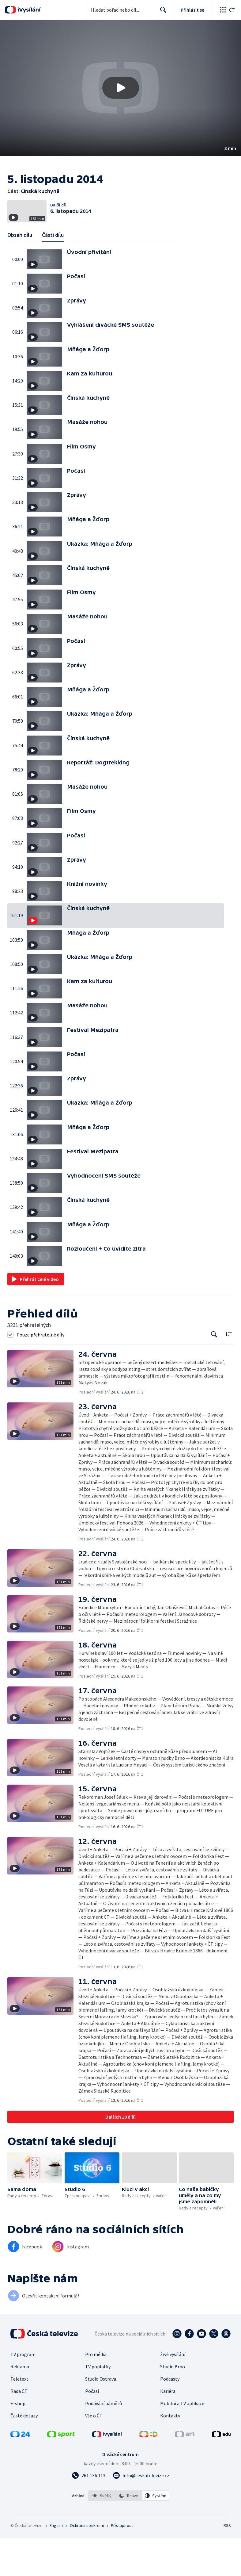 Image resolution: width=241 pixels, height=2576 pixels. Describe the element at coordinates (23, 2392) in the screenshot. I see `TV program` at that location.